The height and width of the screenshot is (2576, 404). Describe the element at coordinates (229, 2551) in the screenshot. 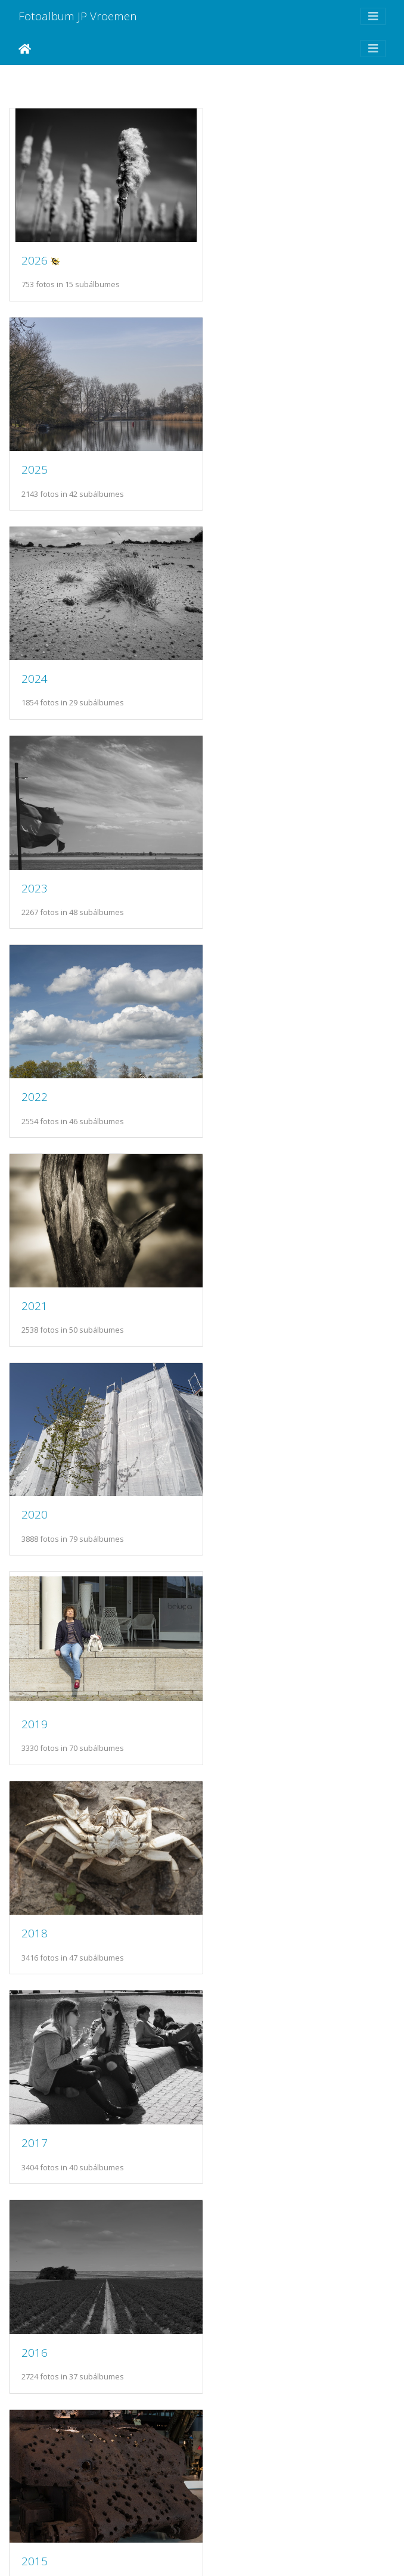

I see `Piwigo` at that location.